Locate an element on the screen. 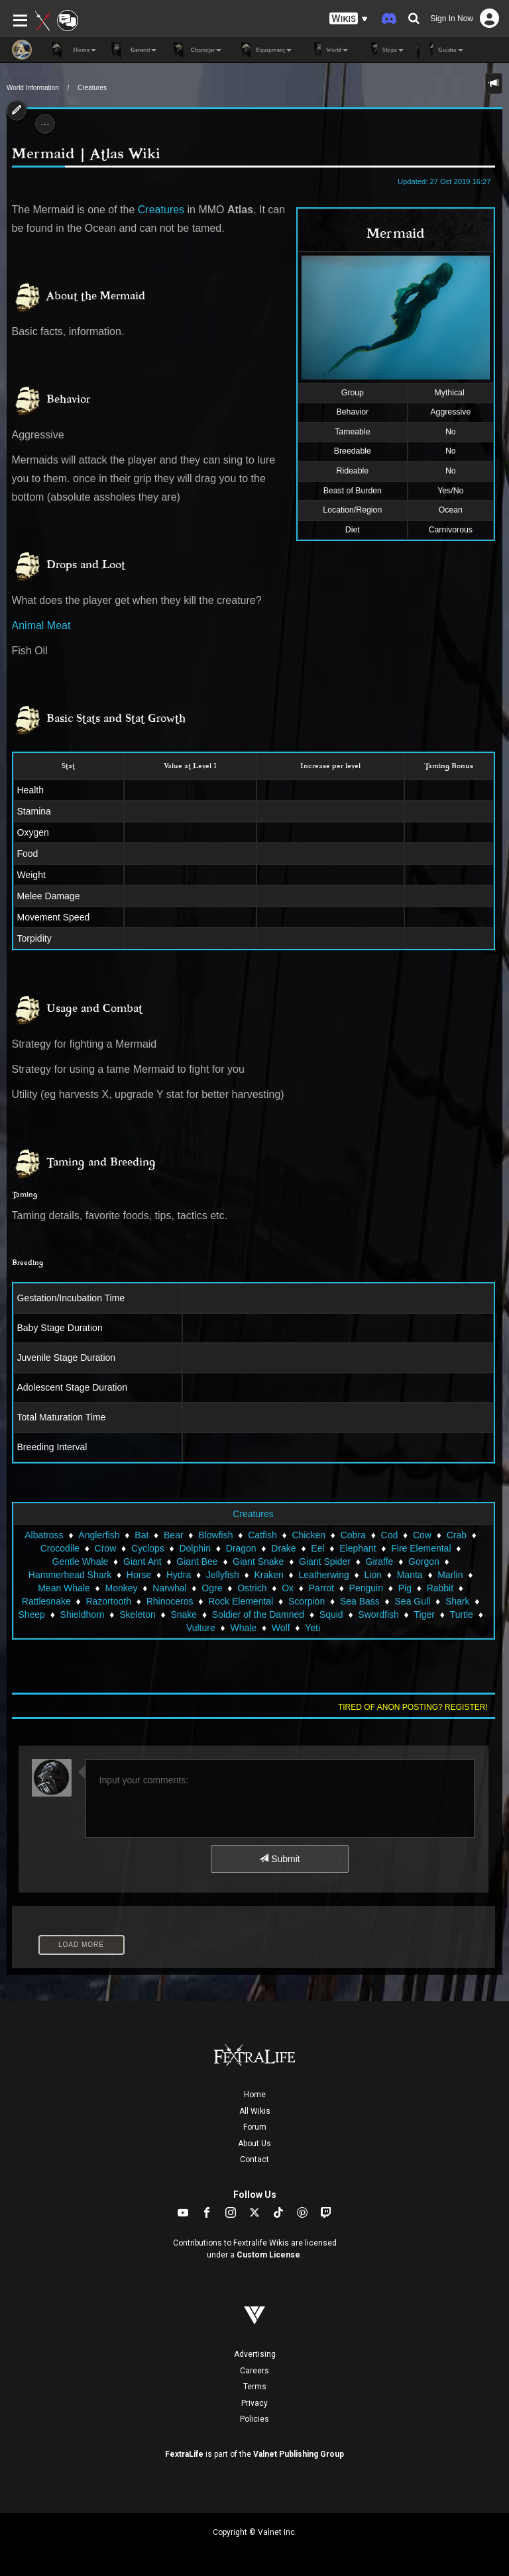 This screenshot has width=509, height=2576. Kraken is located at coordinates (268, 1574).